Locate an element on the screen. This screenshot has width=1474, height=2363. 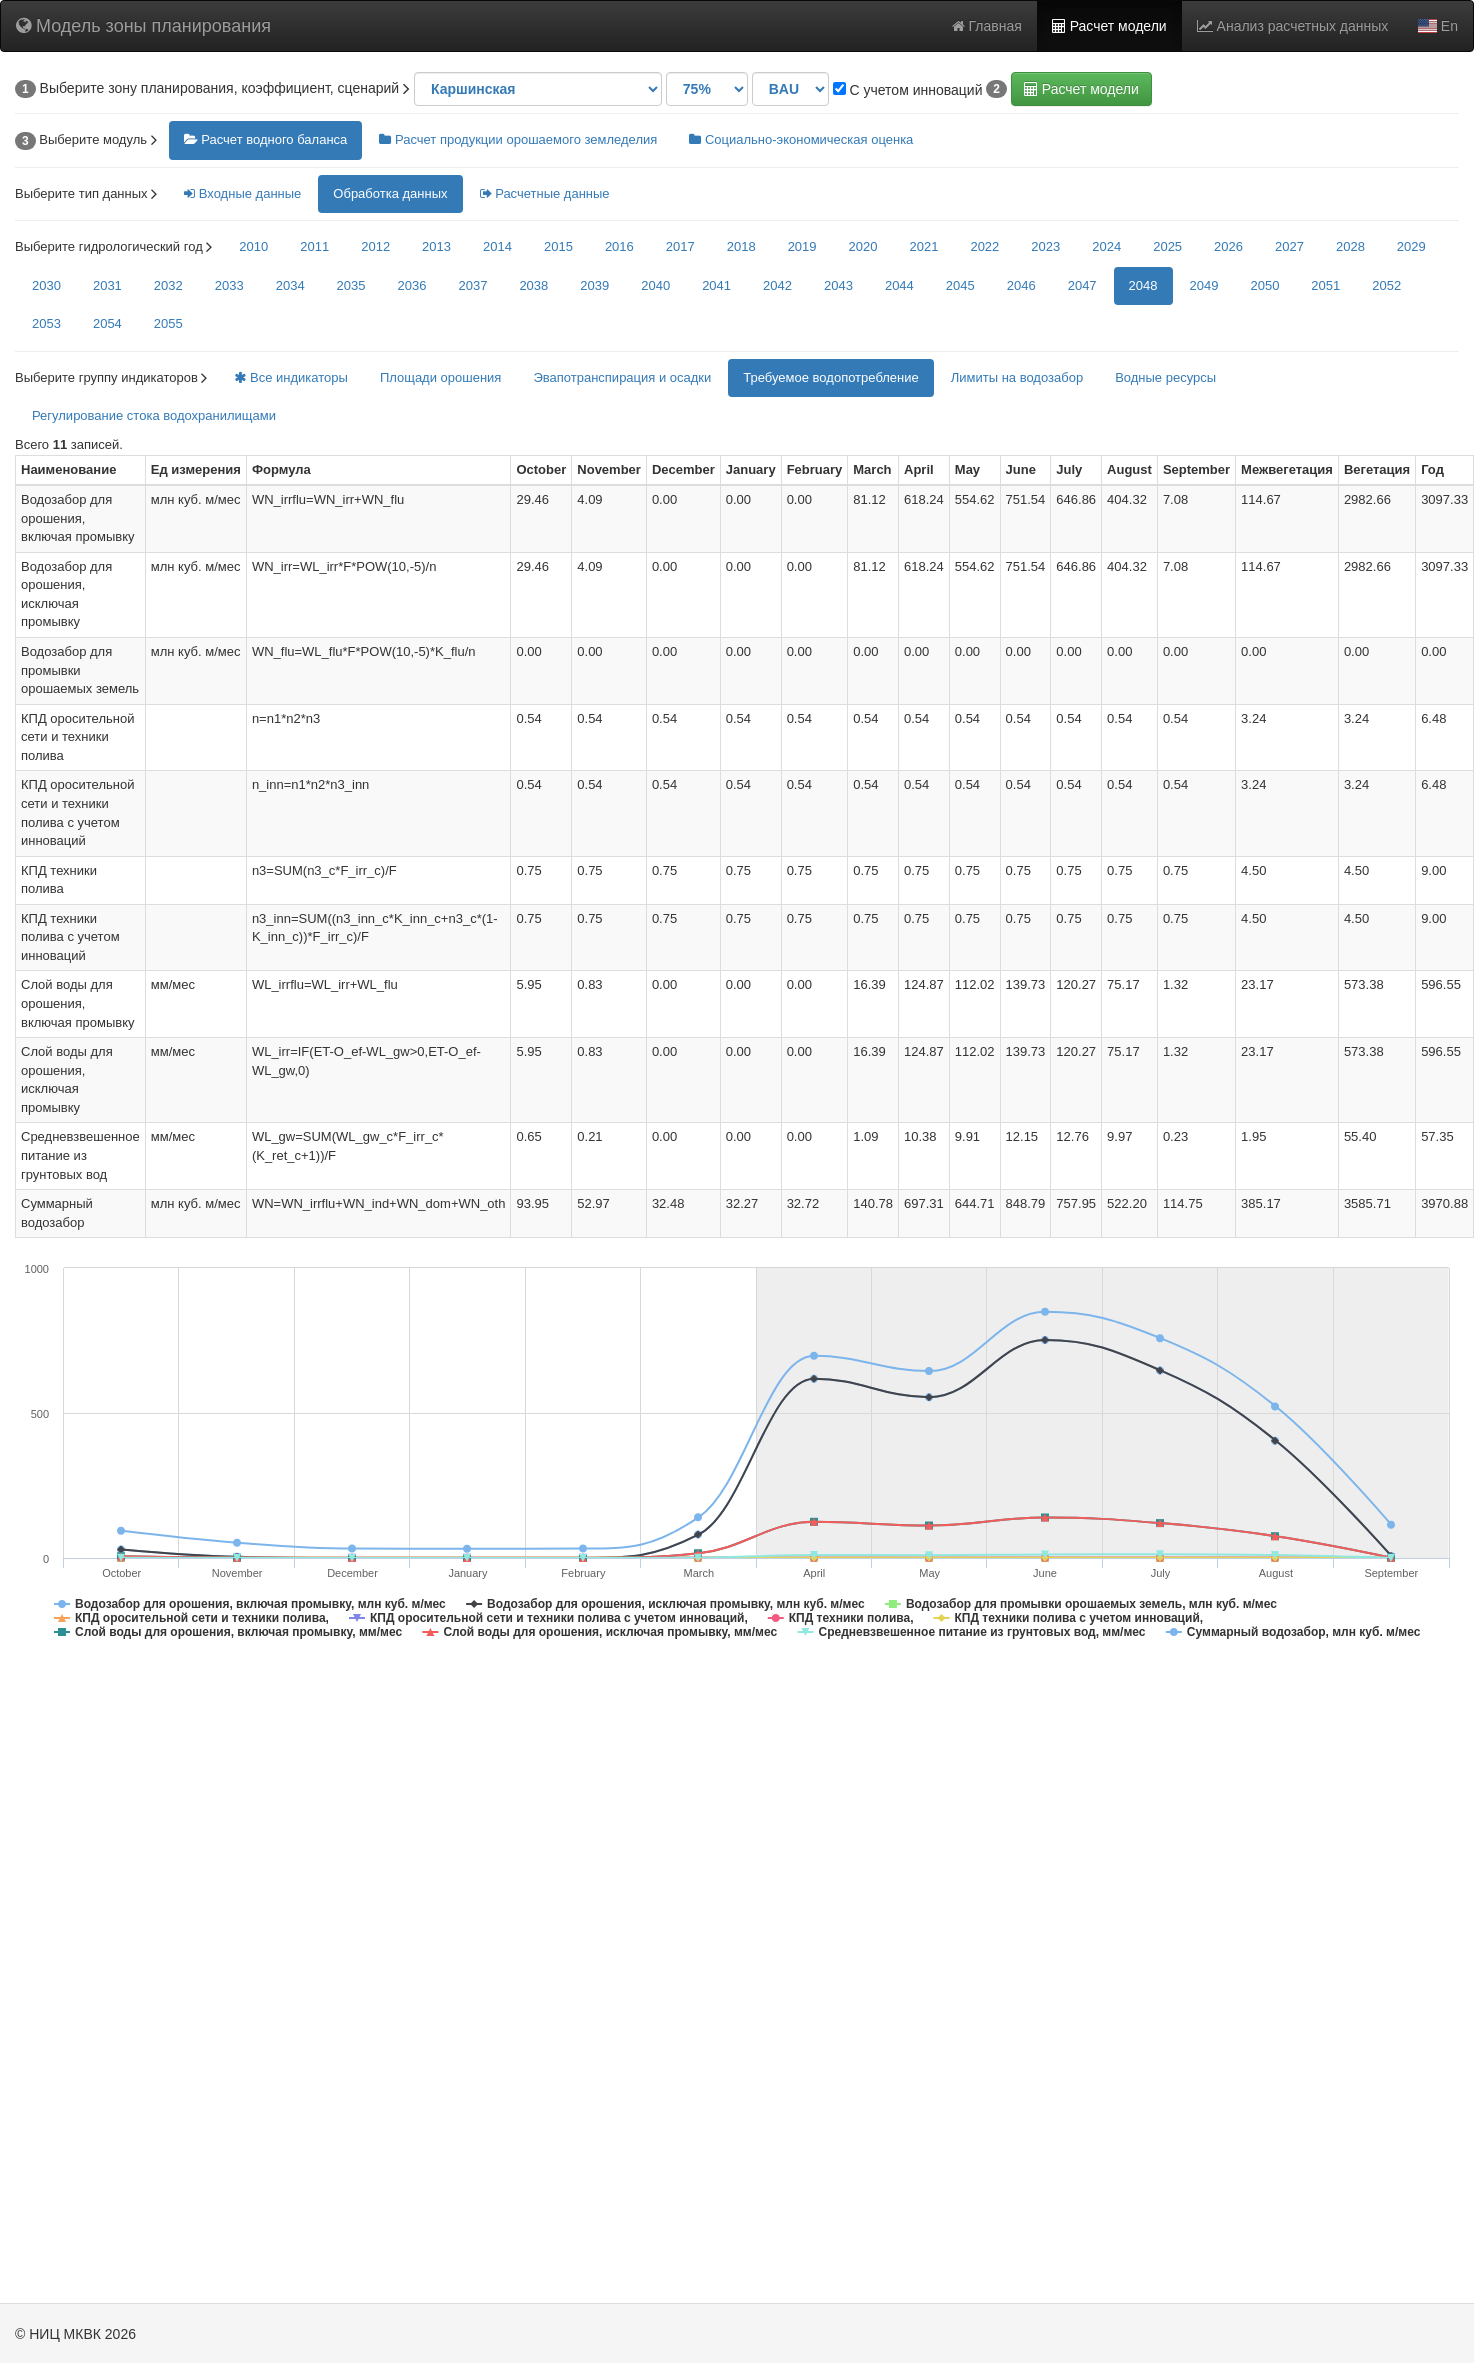
2011 is located at coordinates (314, 246).